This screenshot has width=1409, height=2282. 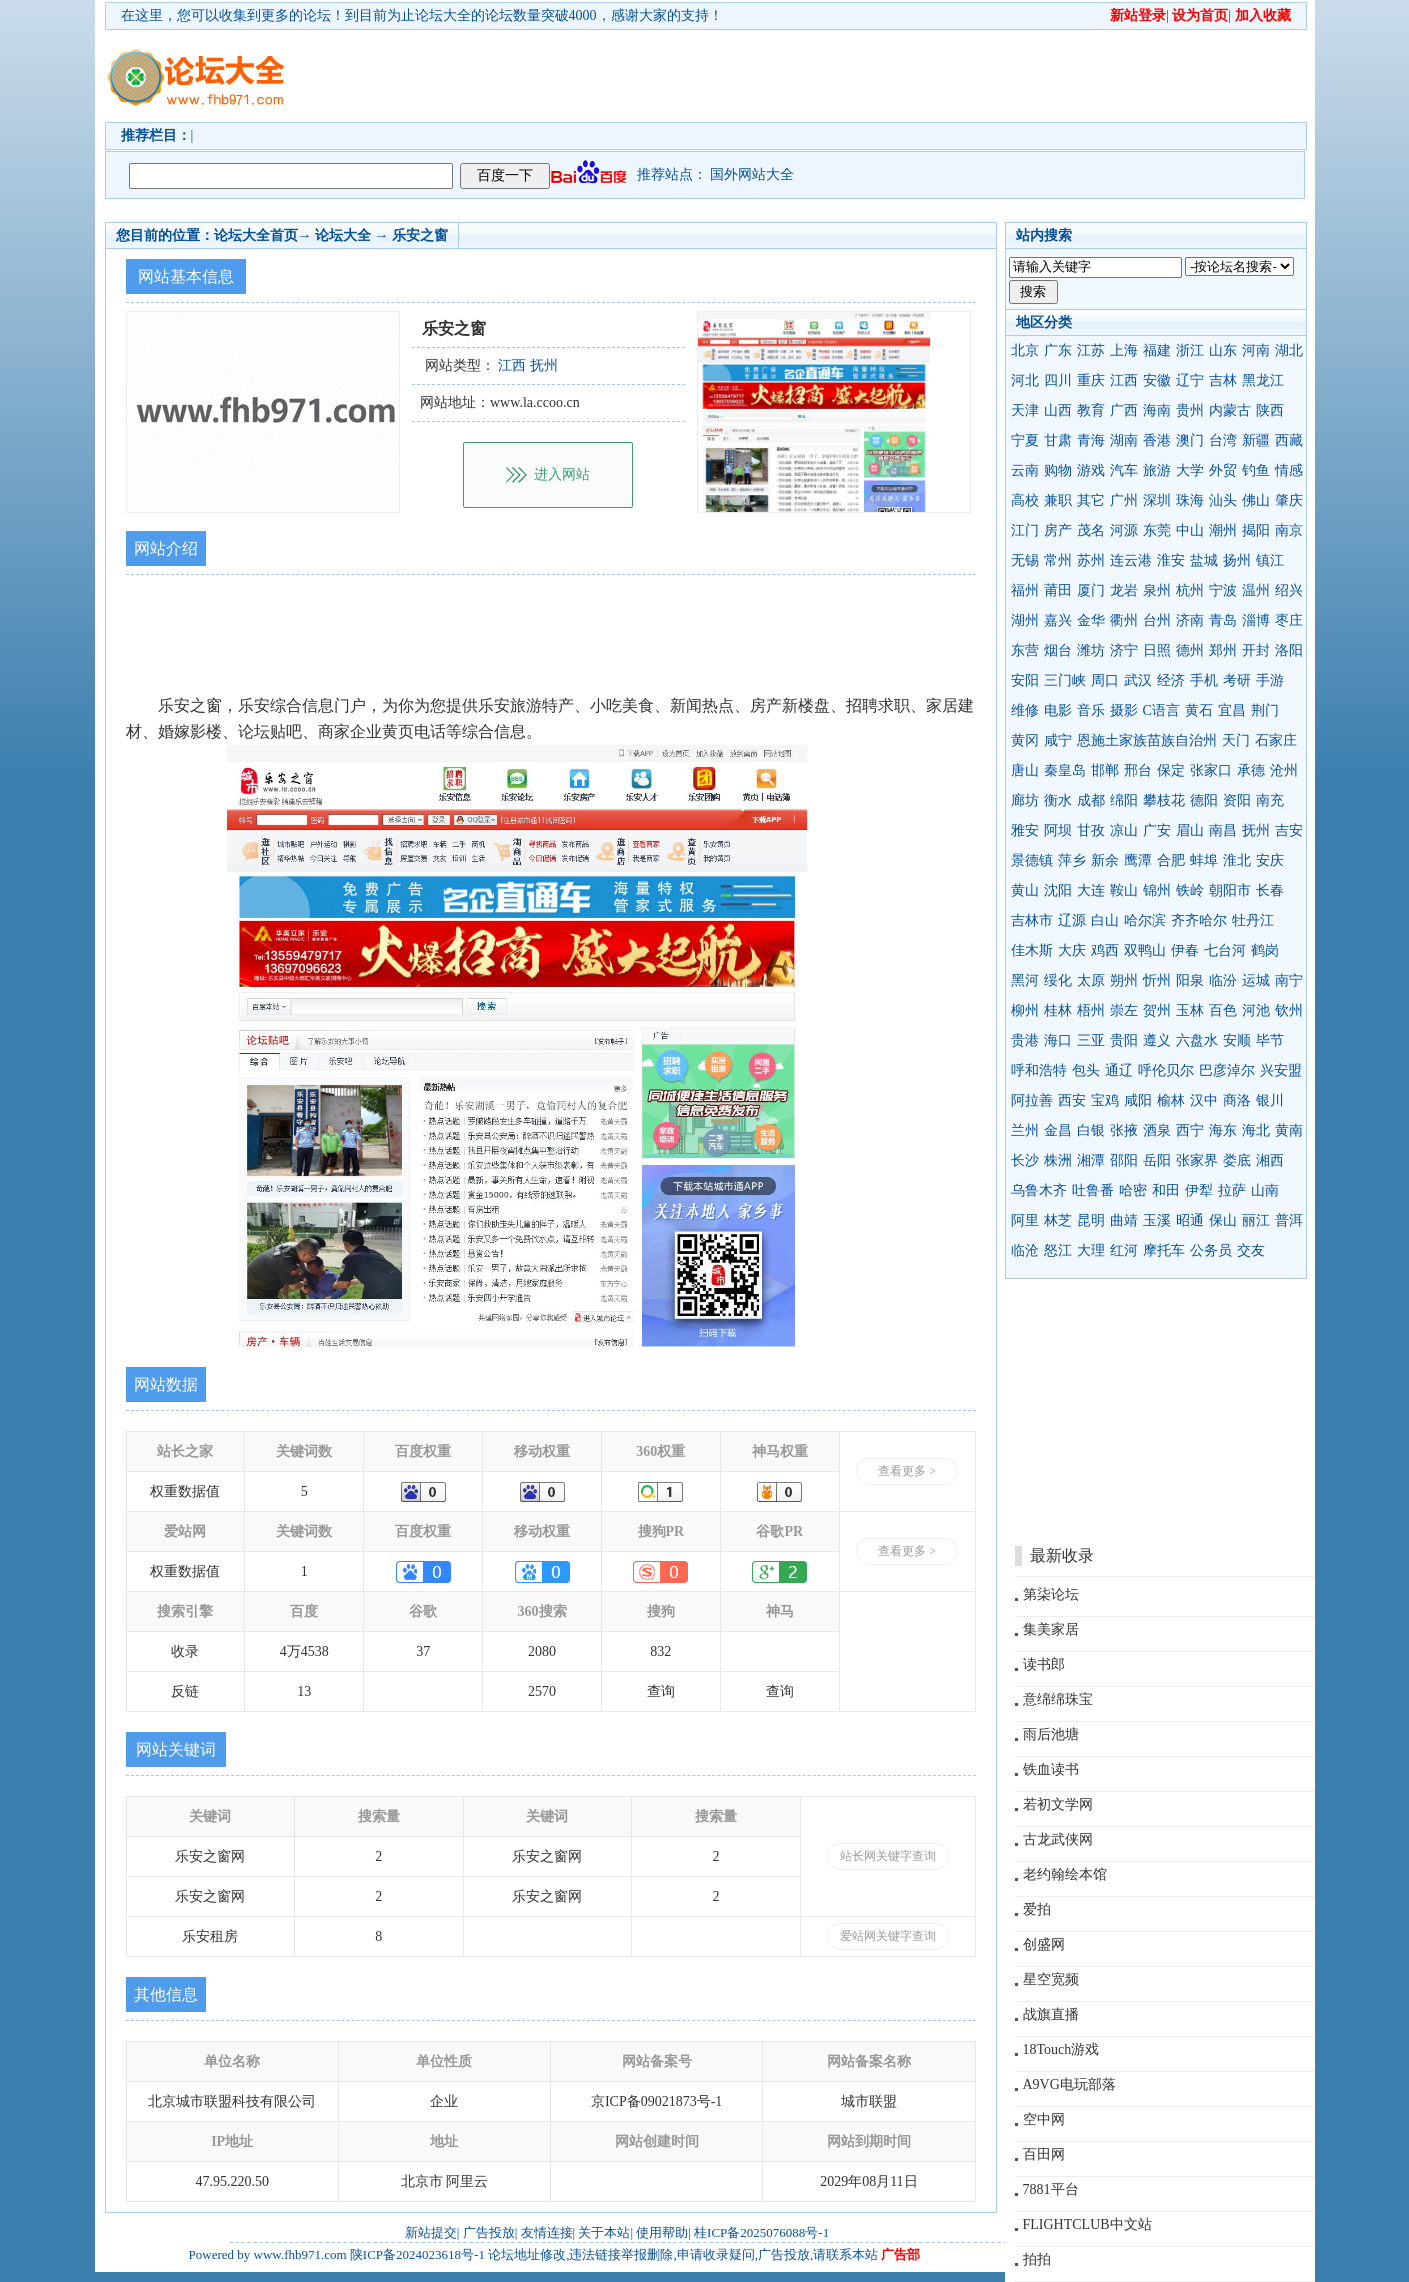 I want to click on 香港, so click(x=1157, y=440).